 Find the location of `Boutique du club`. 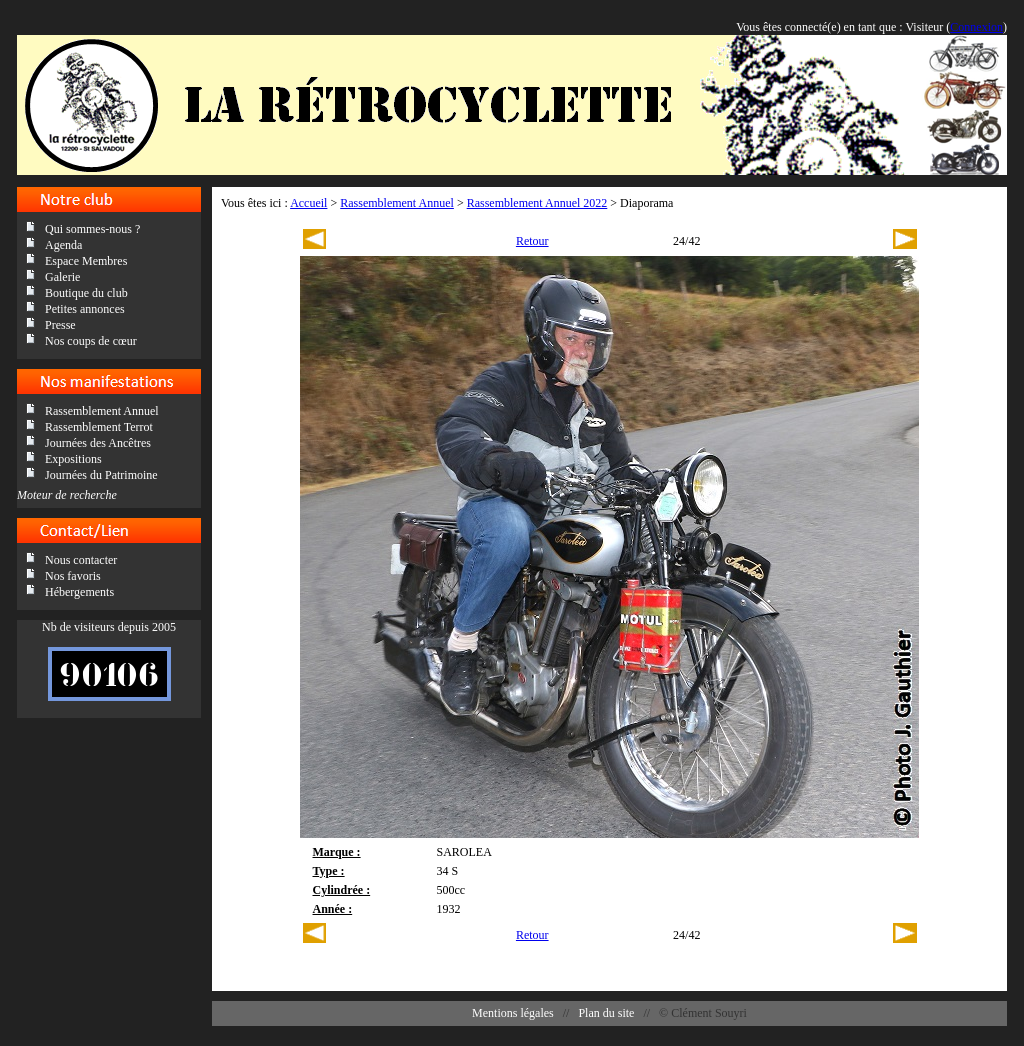

Boutique du club is located at coordinates (86, 293).